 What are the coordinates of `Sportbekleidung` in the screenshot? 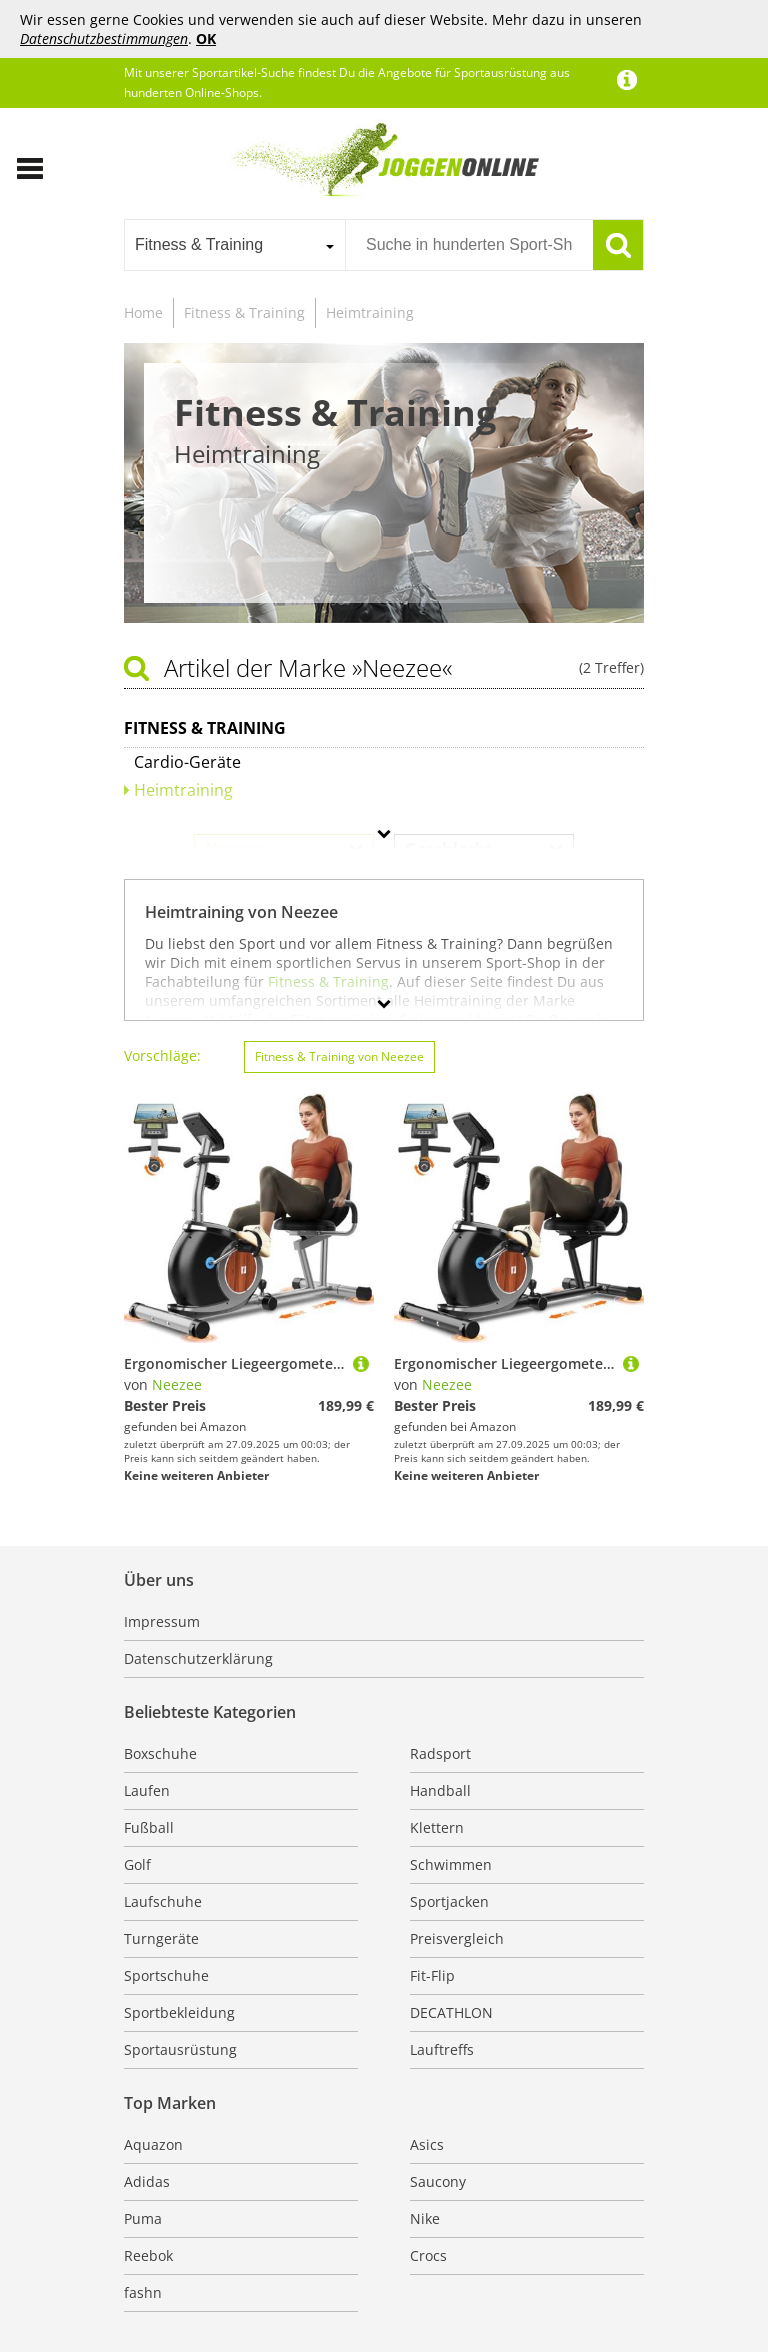 It's located at (179, 2012).